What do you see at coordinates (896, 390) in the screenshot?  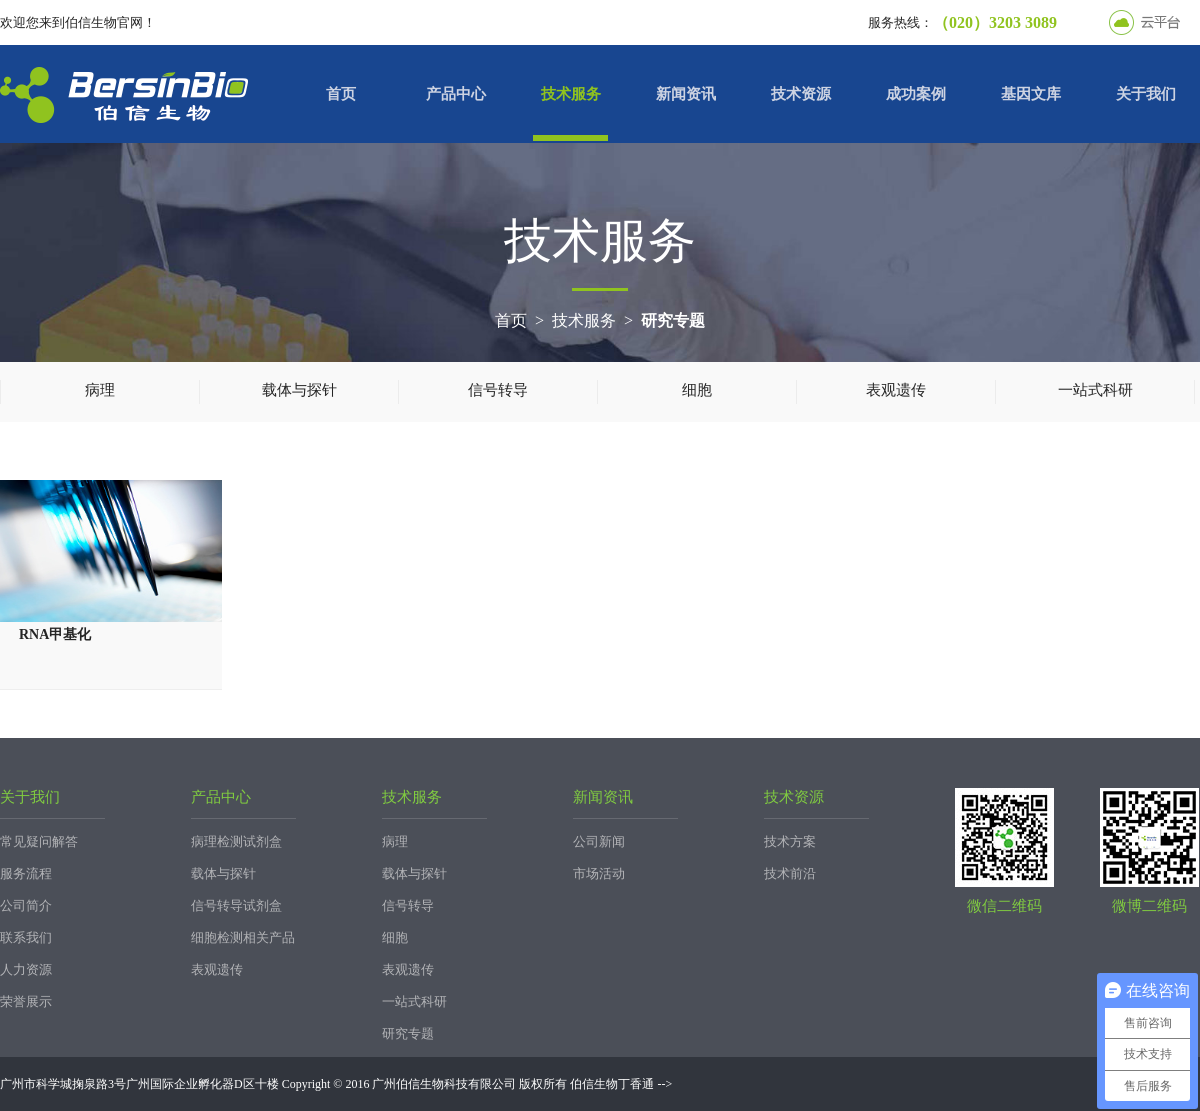 I see `表观遗传` at bounding box center [896, 390].